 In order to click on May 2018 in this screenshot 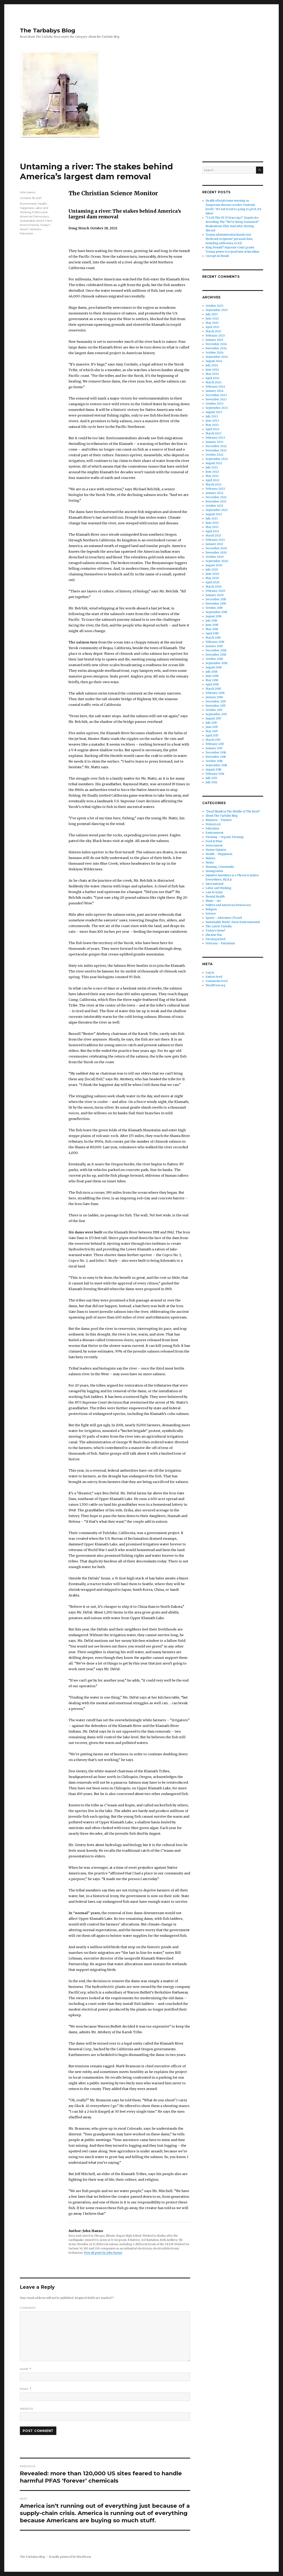, I will do `click(212, 680)`.